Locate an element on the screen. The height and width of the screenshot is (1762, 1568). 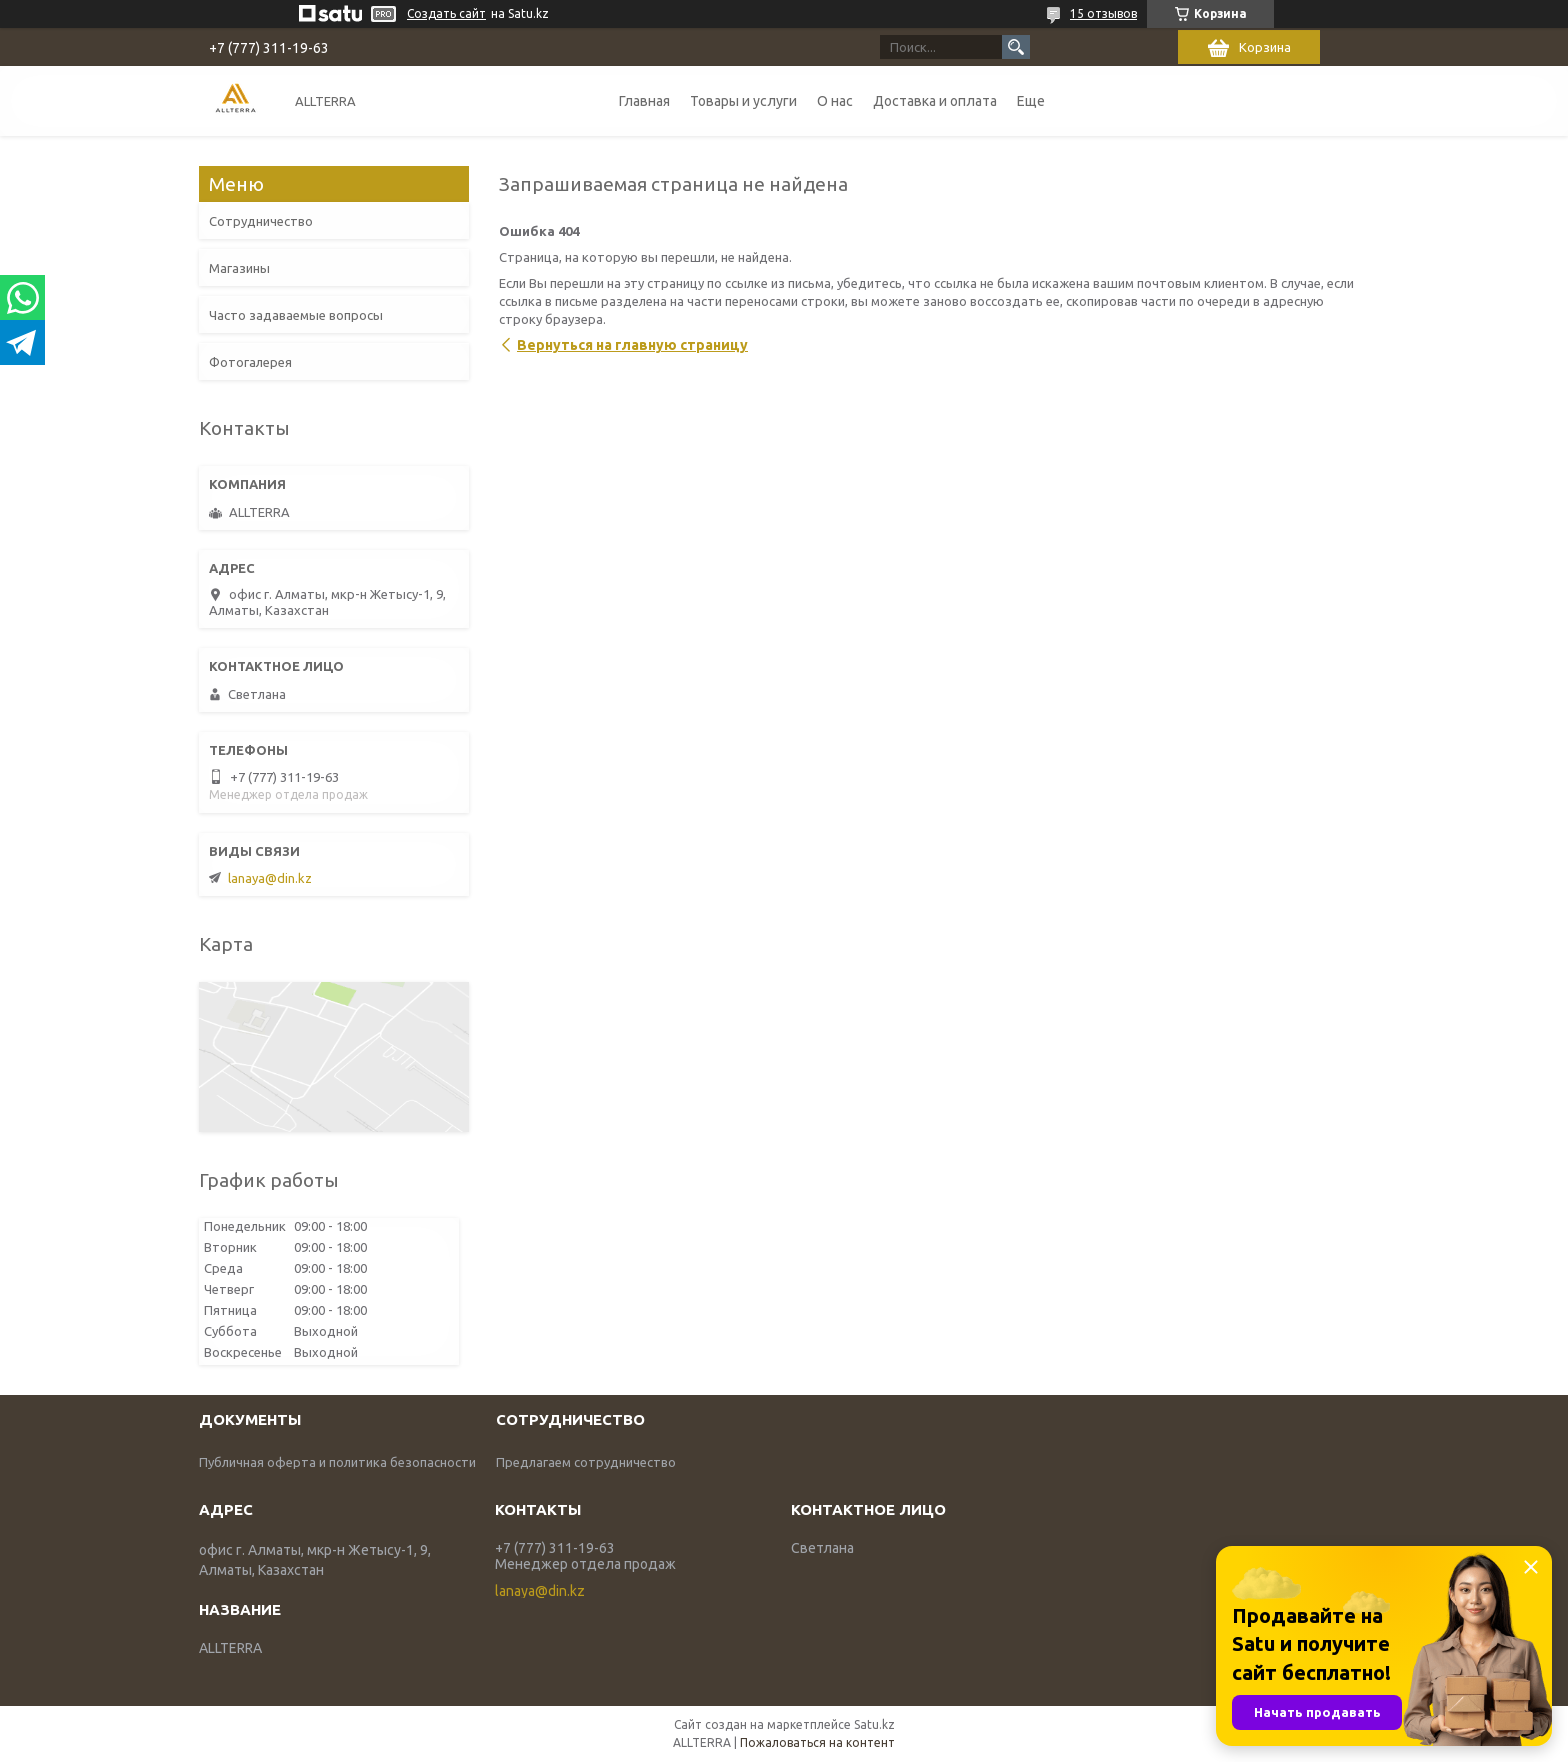
О нас is located at coordinates (835, 101).